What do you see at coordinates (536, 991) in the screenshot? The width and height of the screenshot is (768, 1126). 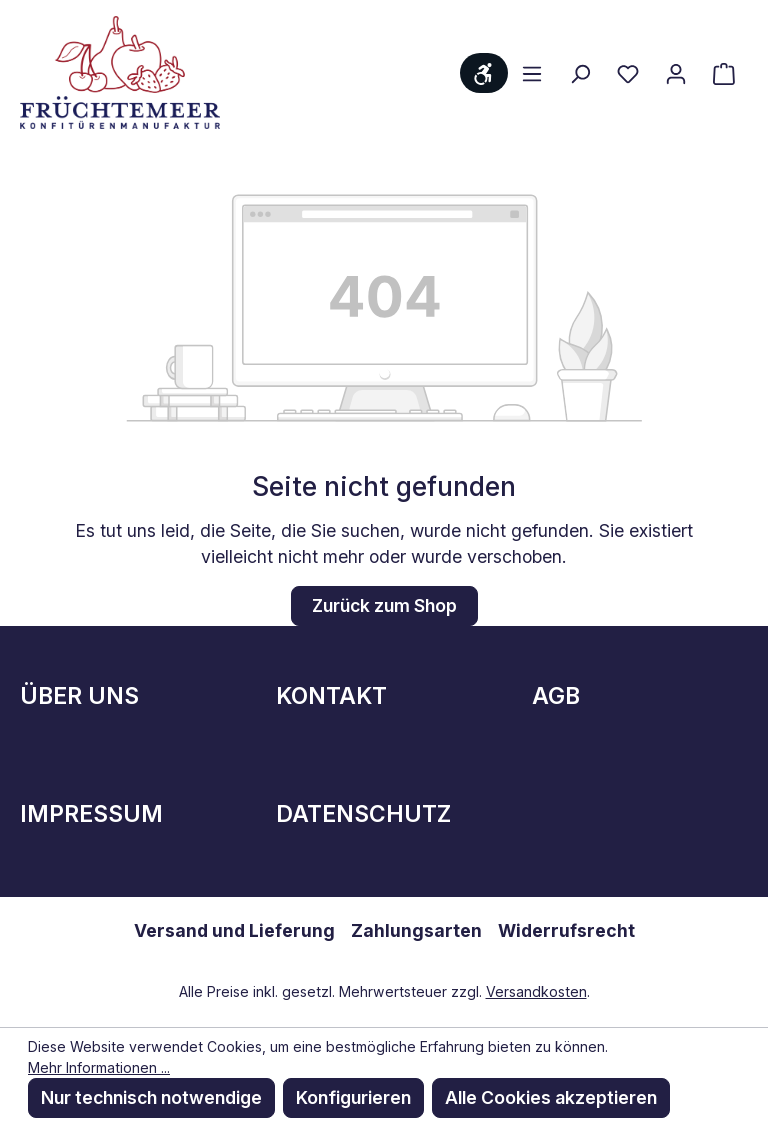 I see `Versandkosten` at bounding box center [536, 991].